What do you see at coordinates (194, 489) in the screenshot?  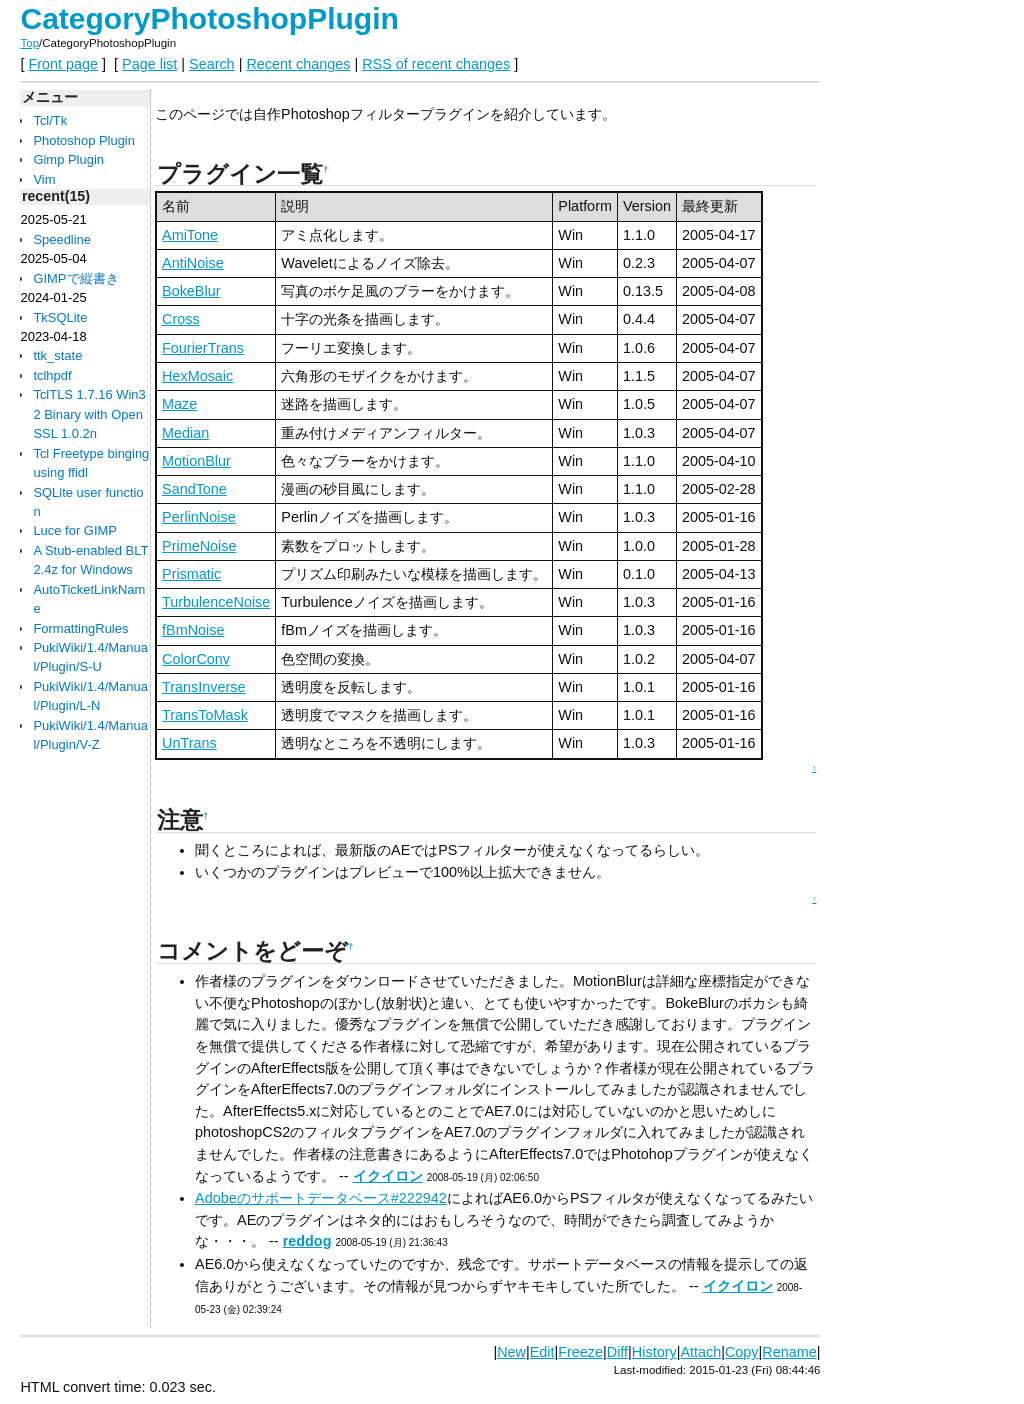 I see `SandTone` at bounding box center [194, 489].